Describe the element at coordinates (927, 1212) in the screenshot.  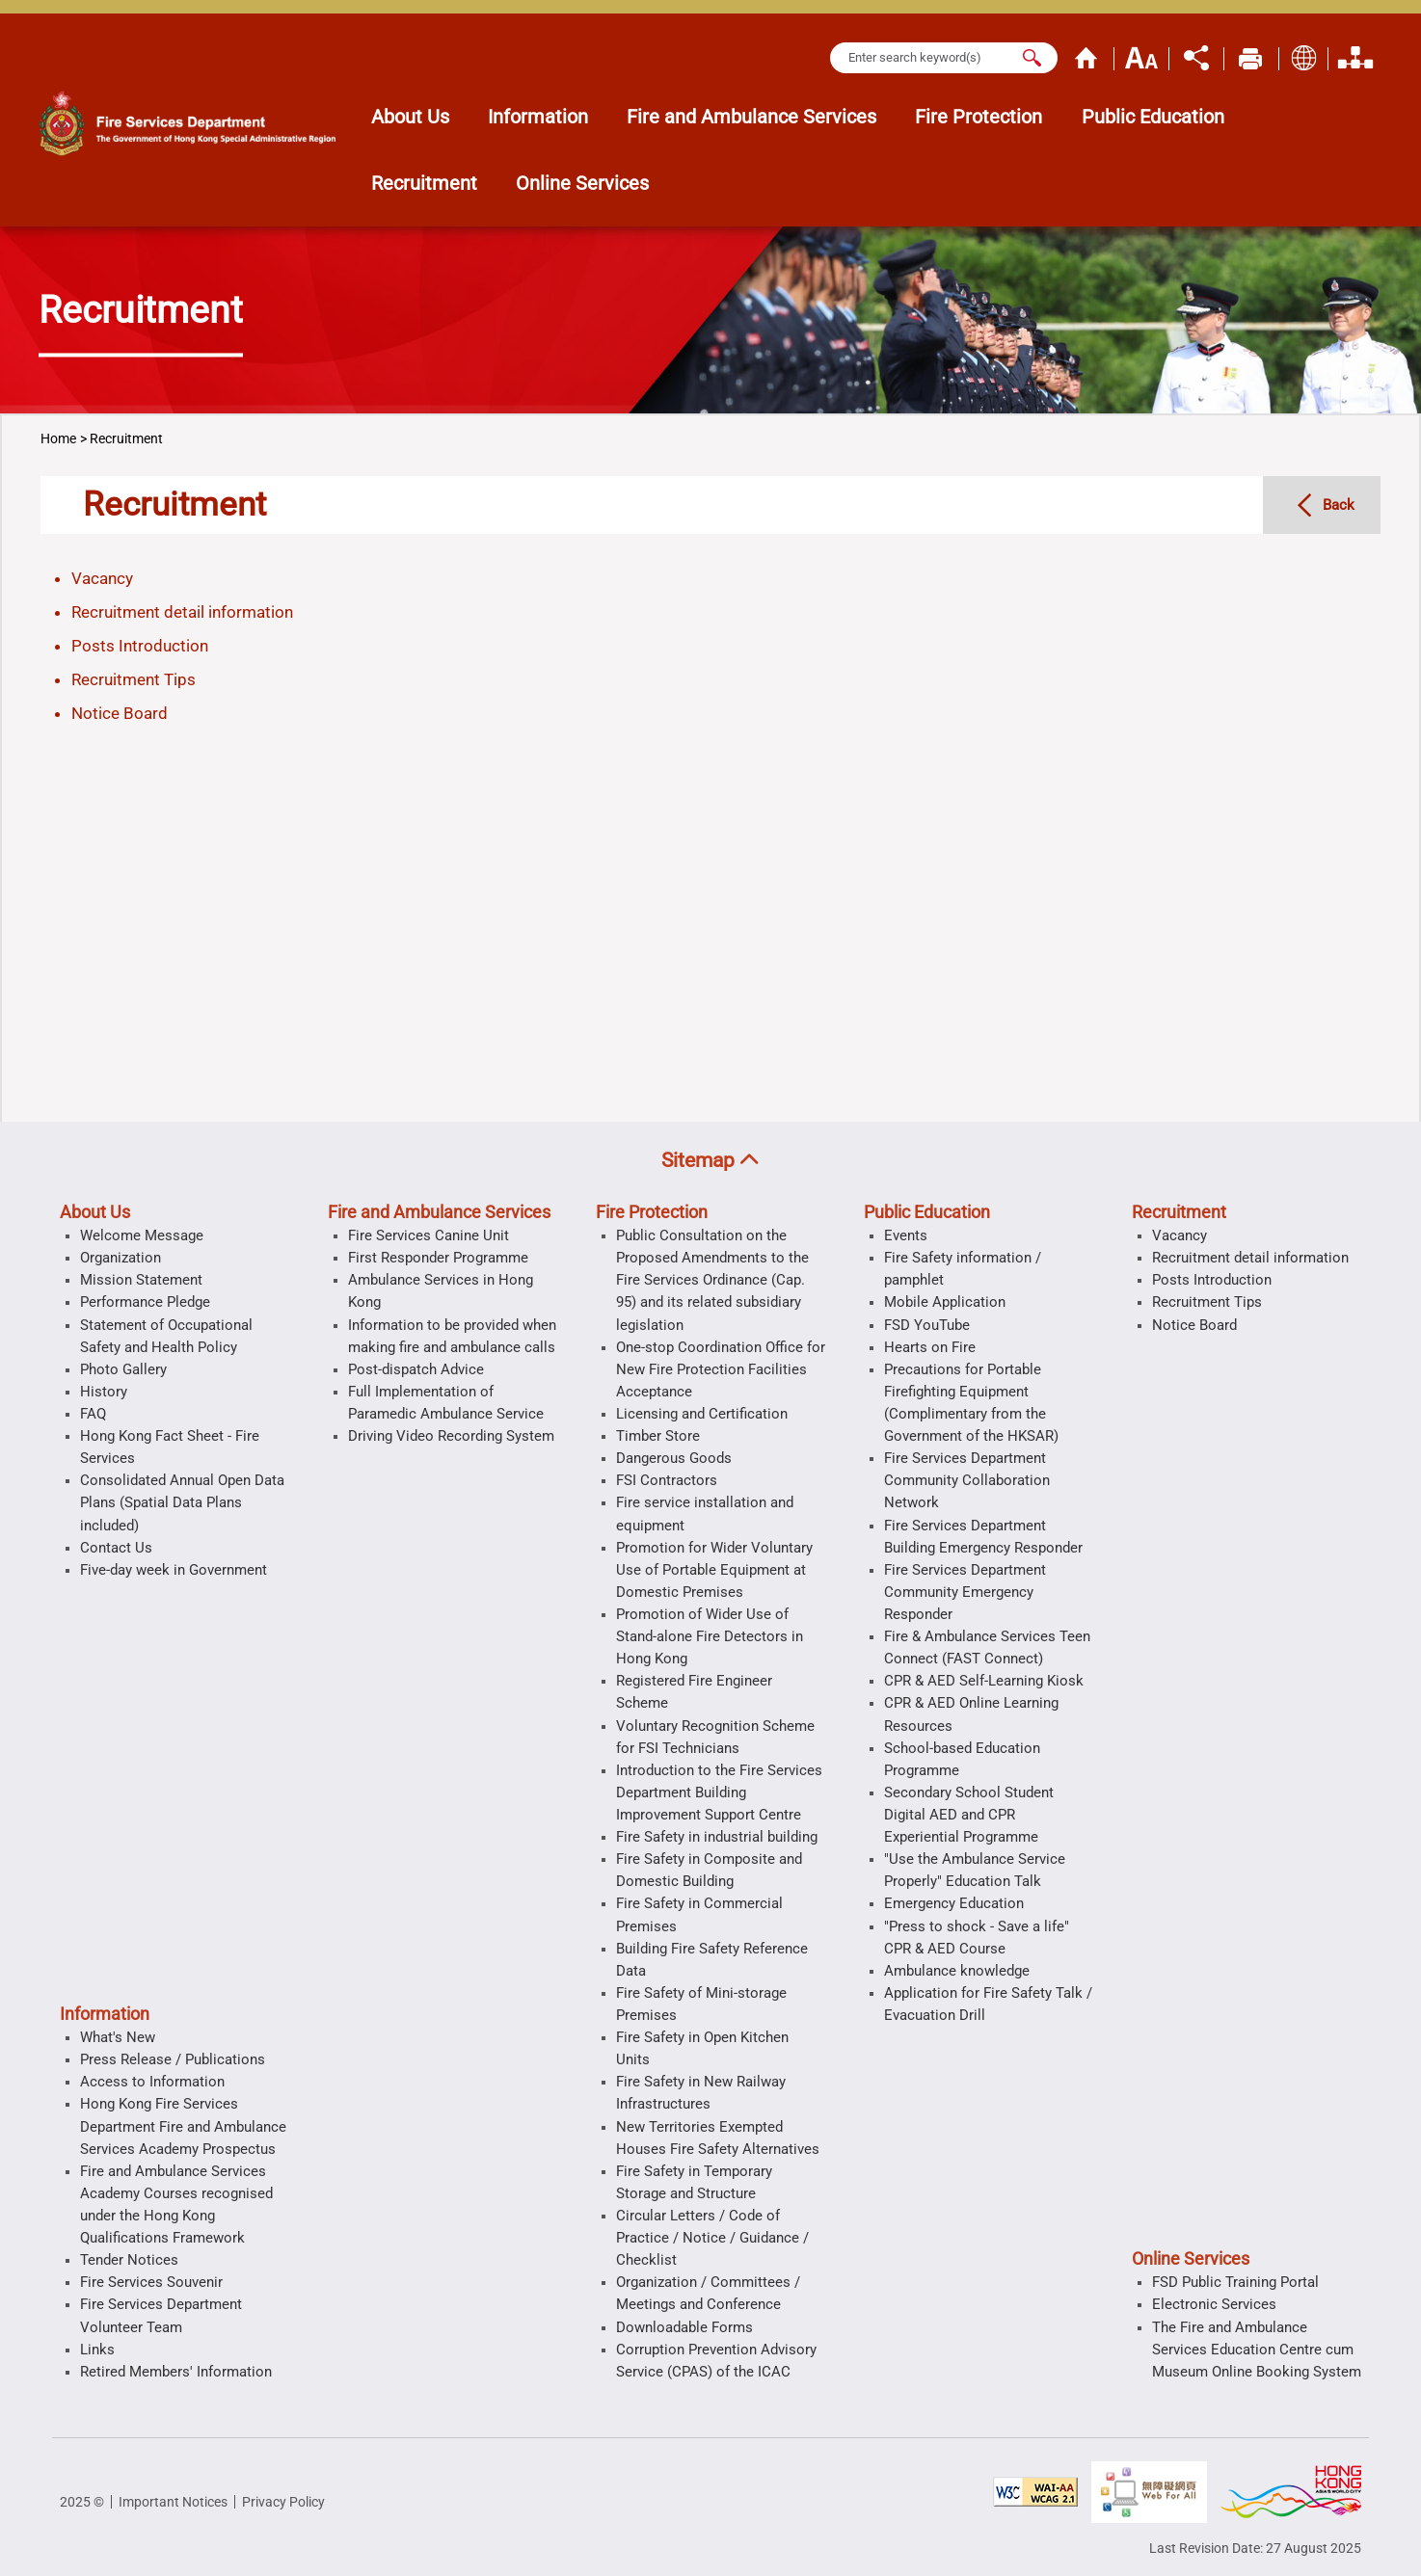
I see `Public Education` at that location.